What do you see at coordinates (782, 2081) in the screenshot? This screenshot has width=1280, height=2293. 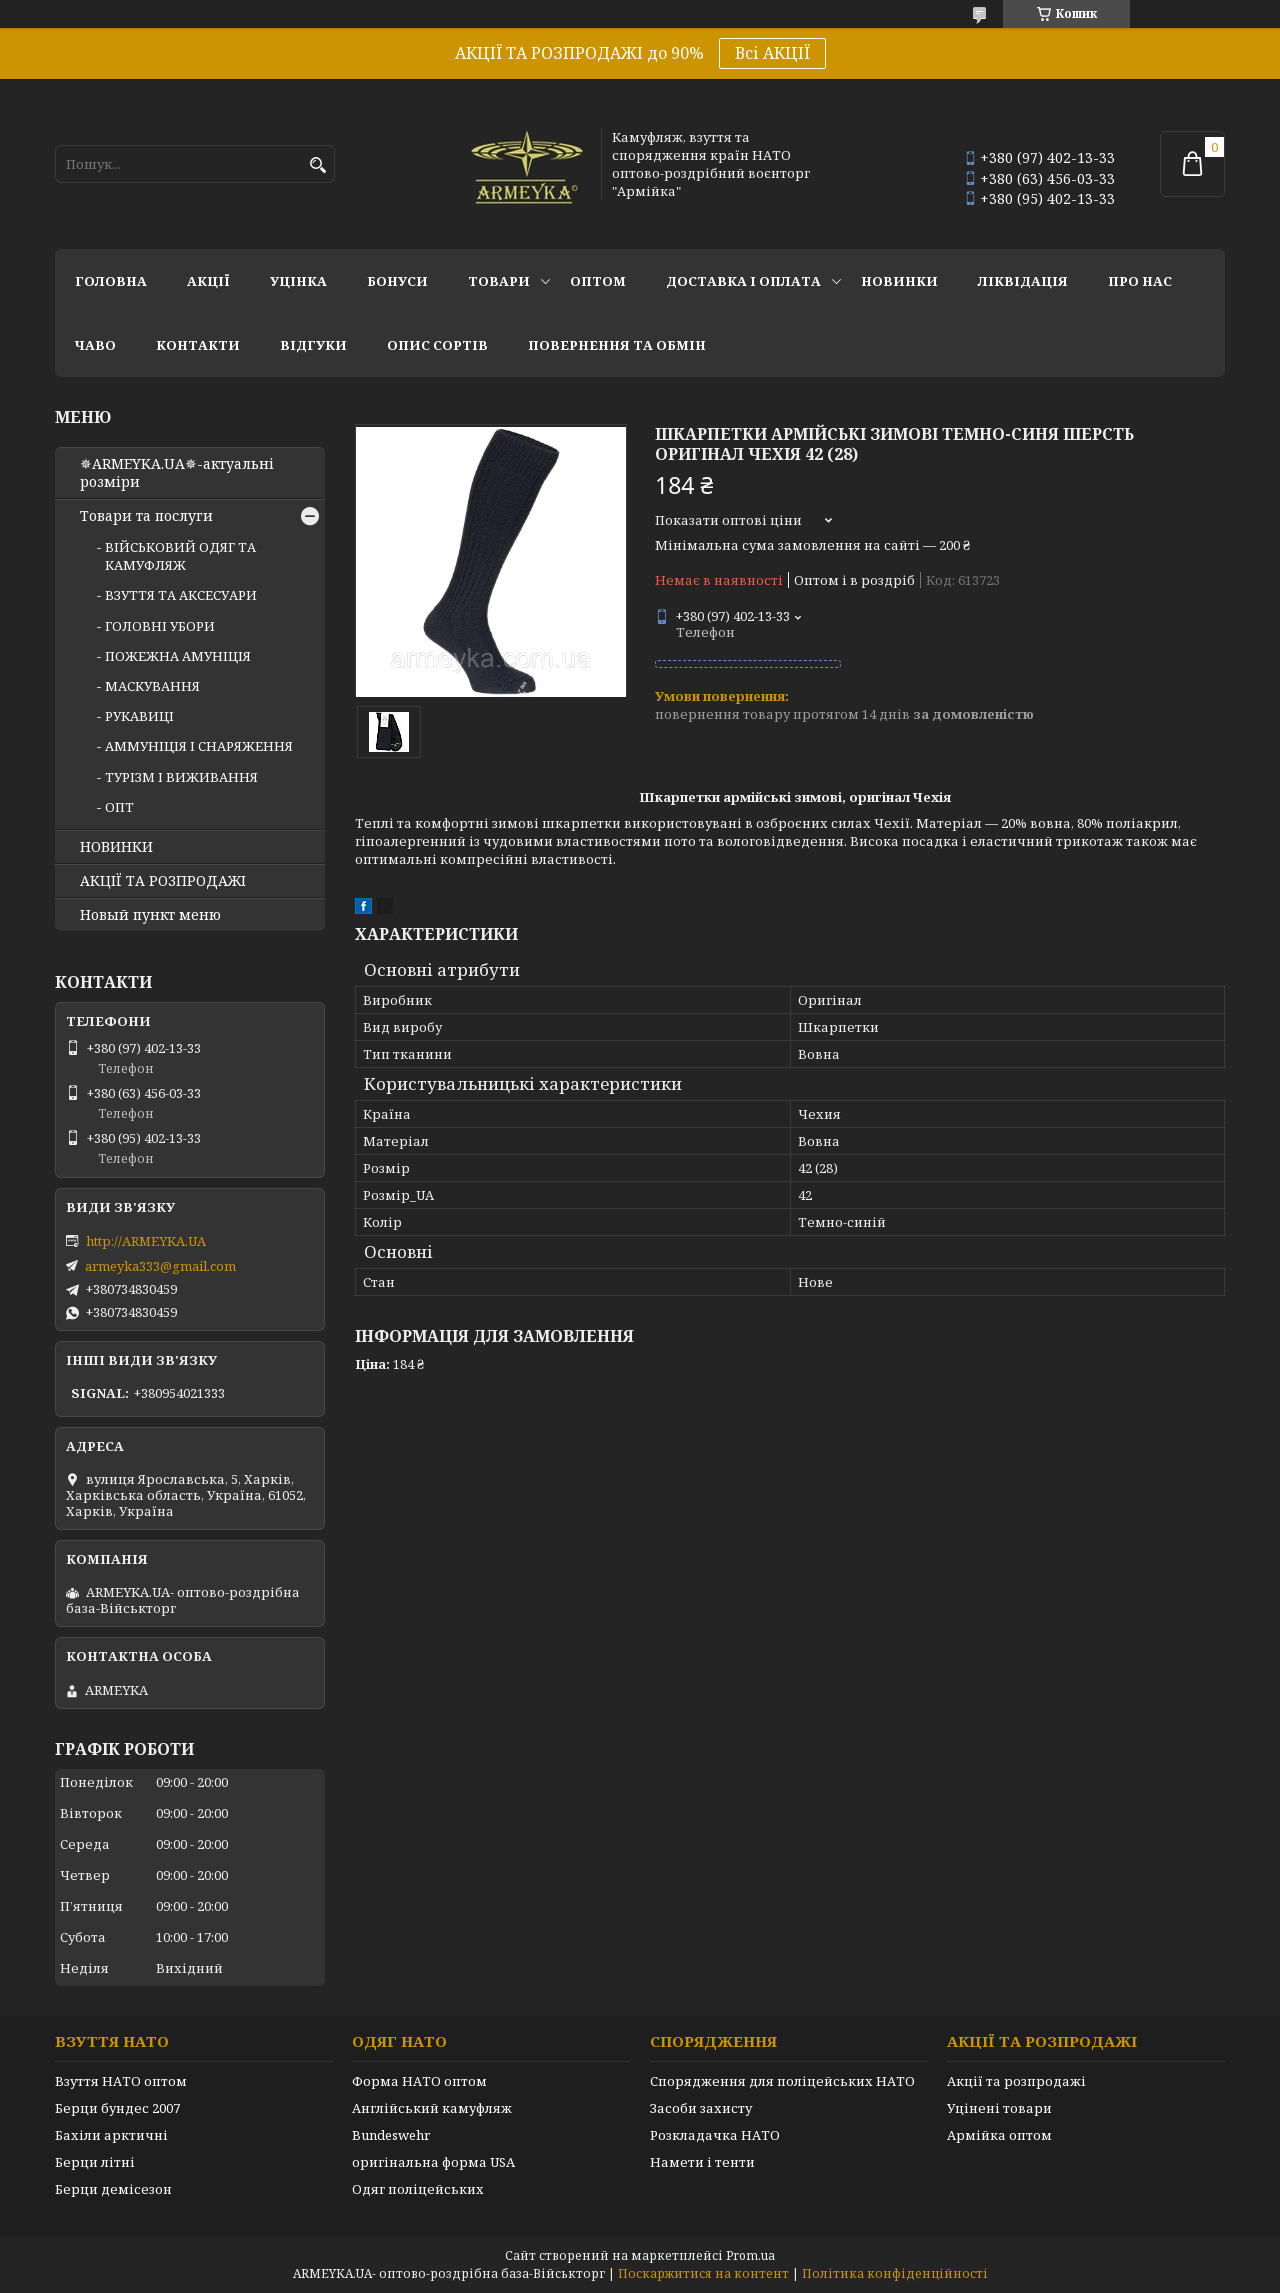 I see `Спорядження для поліцейських НАТО` at bounding box center [782, 2081].